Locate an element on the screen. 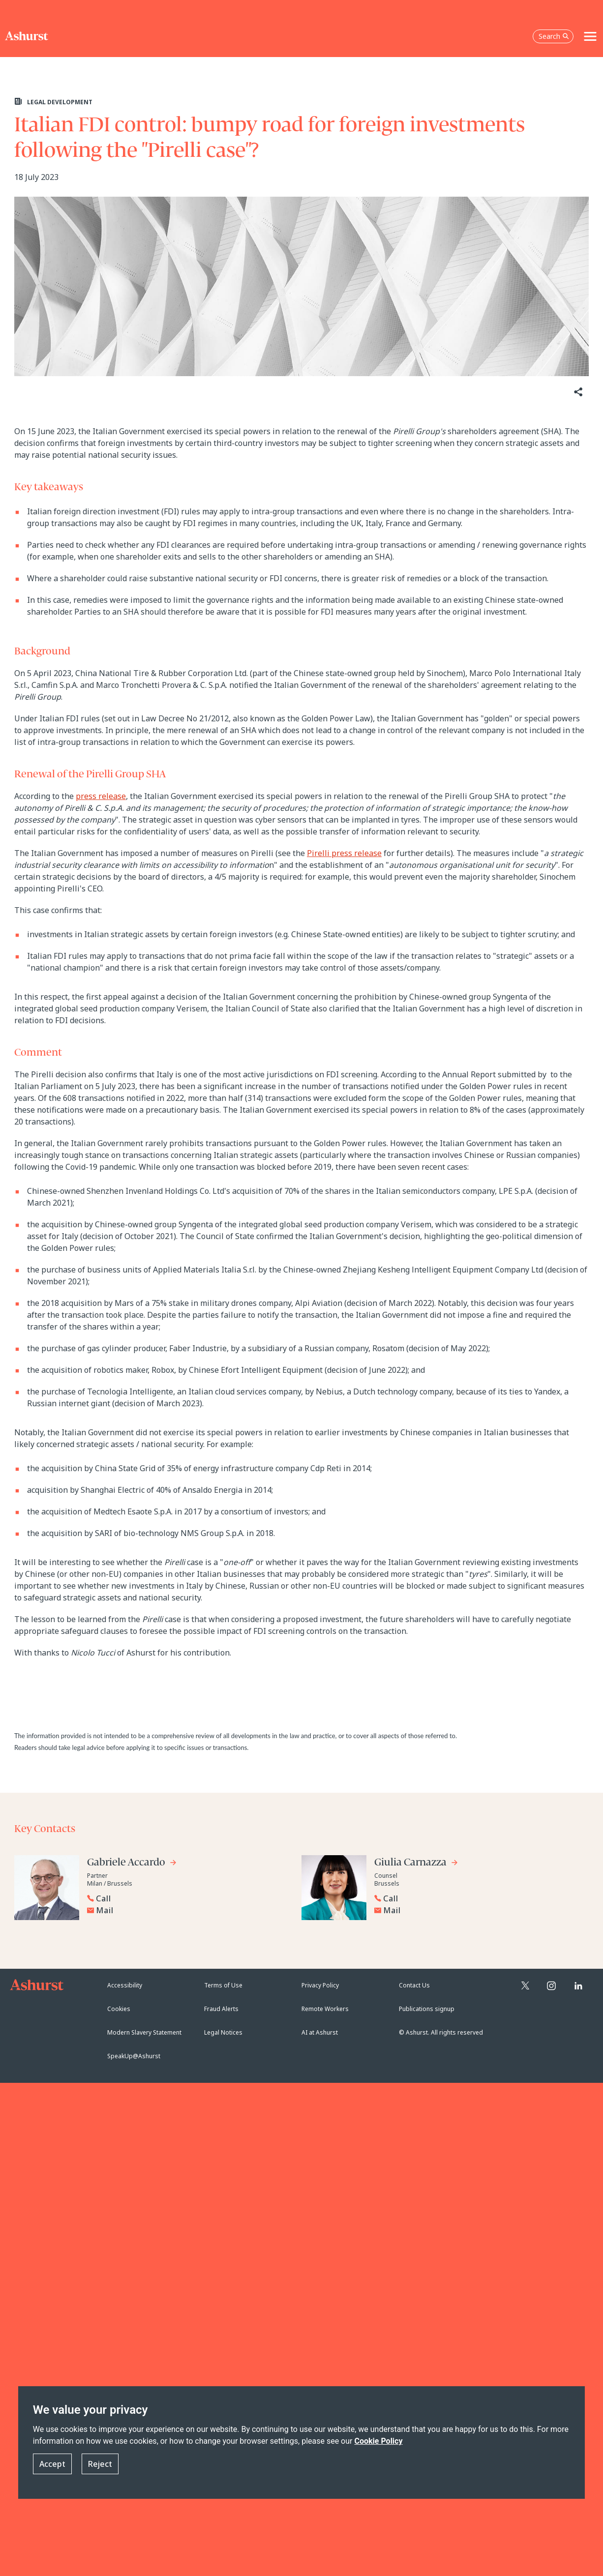 The height and width of the screenshot is (2576, 603). [Reveal Giulia Carnazza's phone number below] is located at coordinates (473, 1898).